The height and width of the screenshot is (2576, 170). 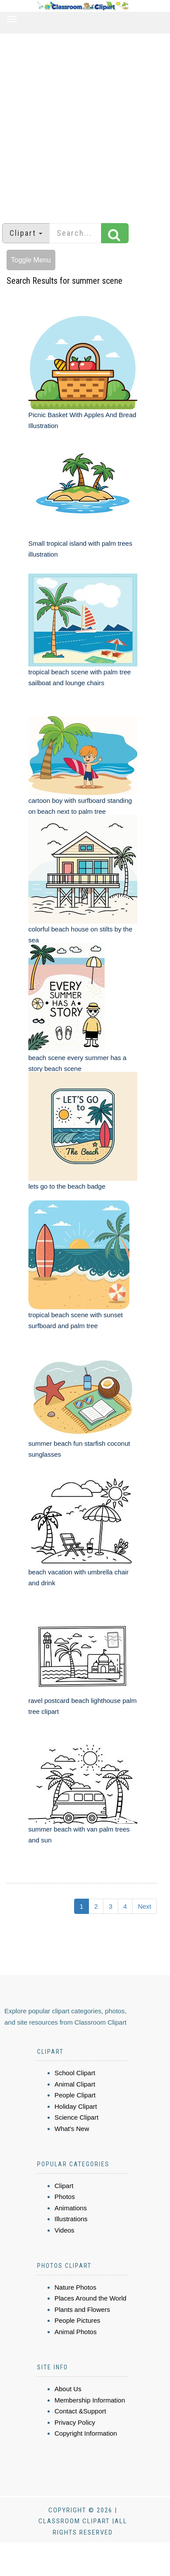 What do you see at coordinates (80, 2411) in the screenshot?
I see `Contact &Support` at bounding box center [80, 2411].